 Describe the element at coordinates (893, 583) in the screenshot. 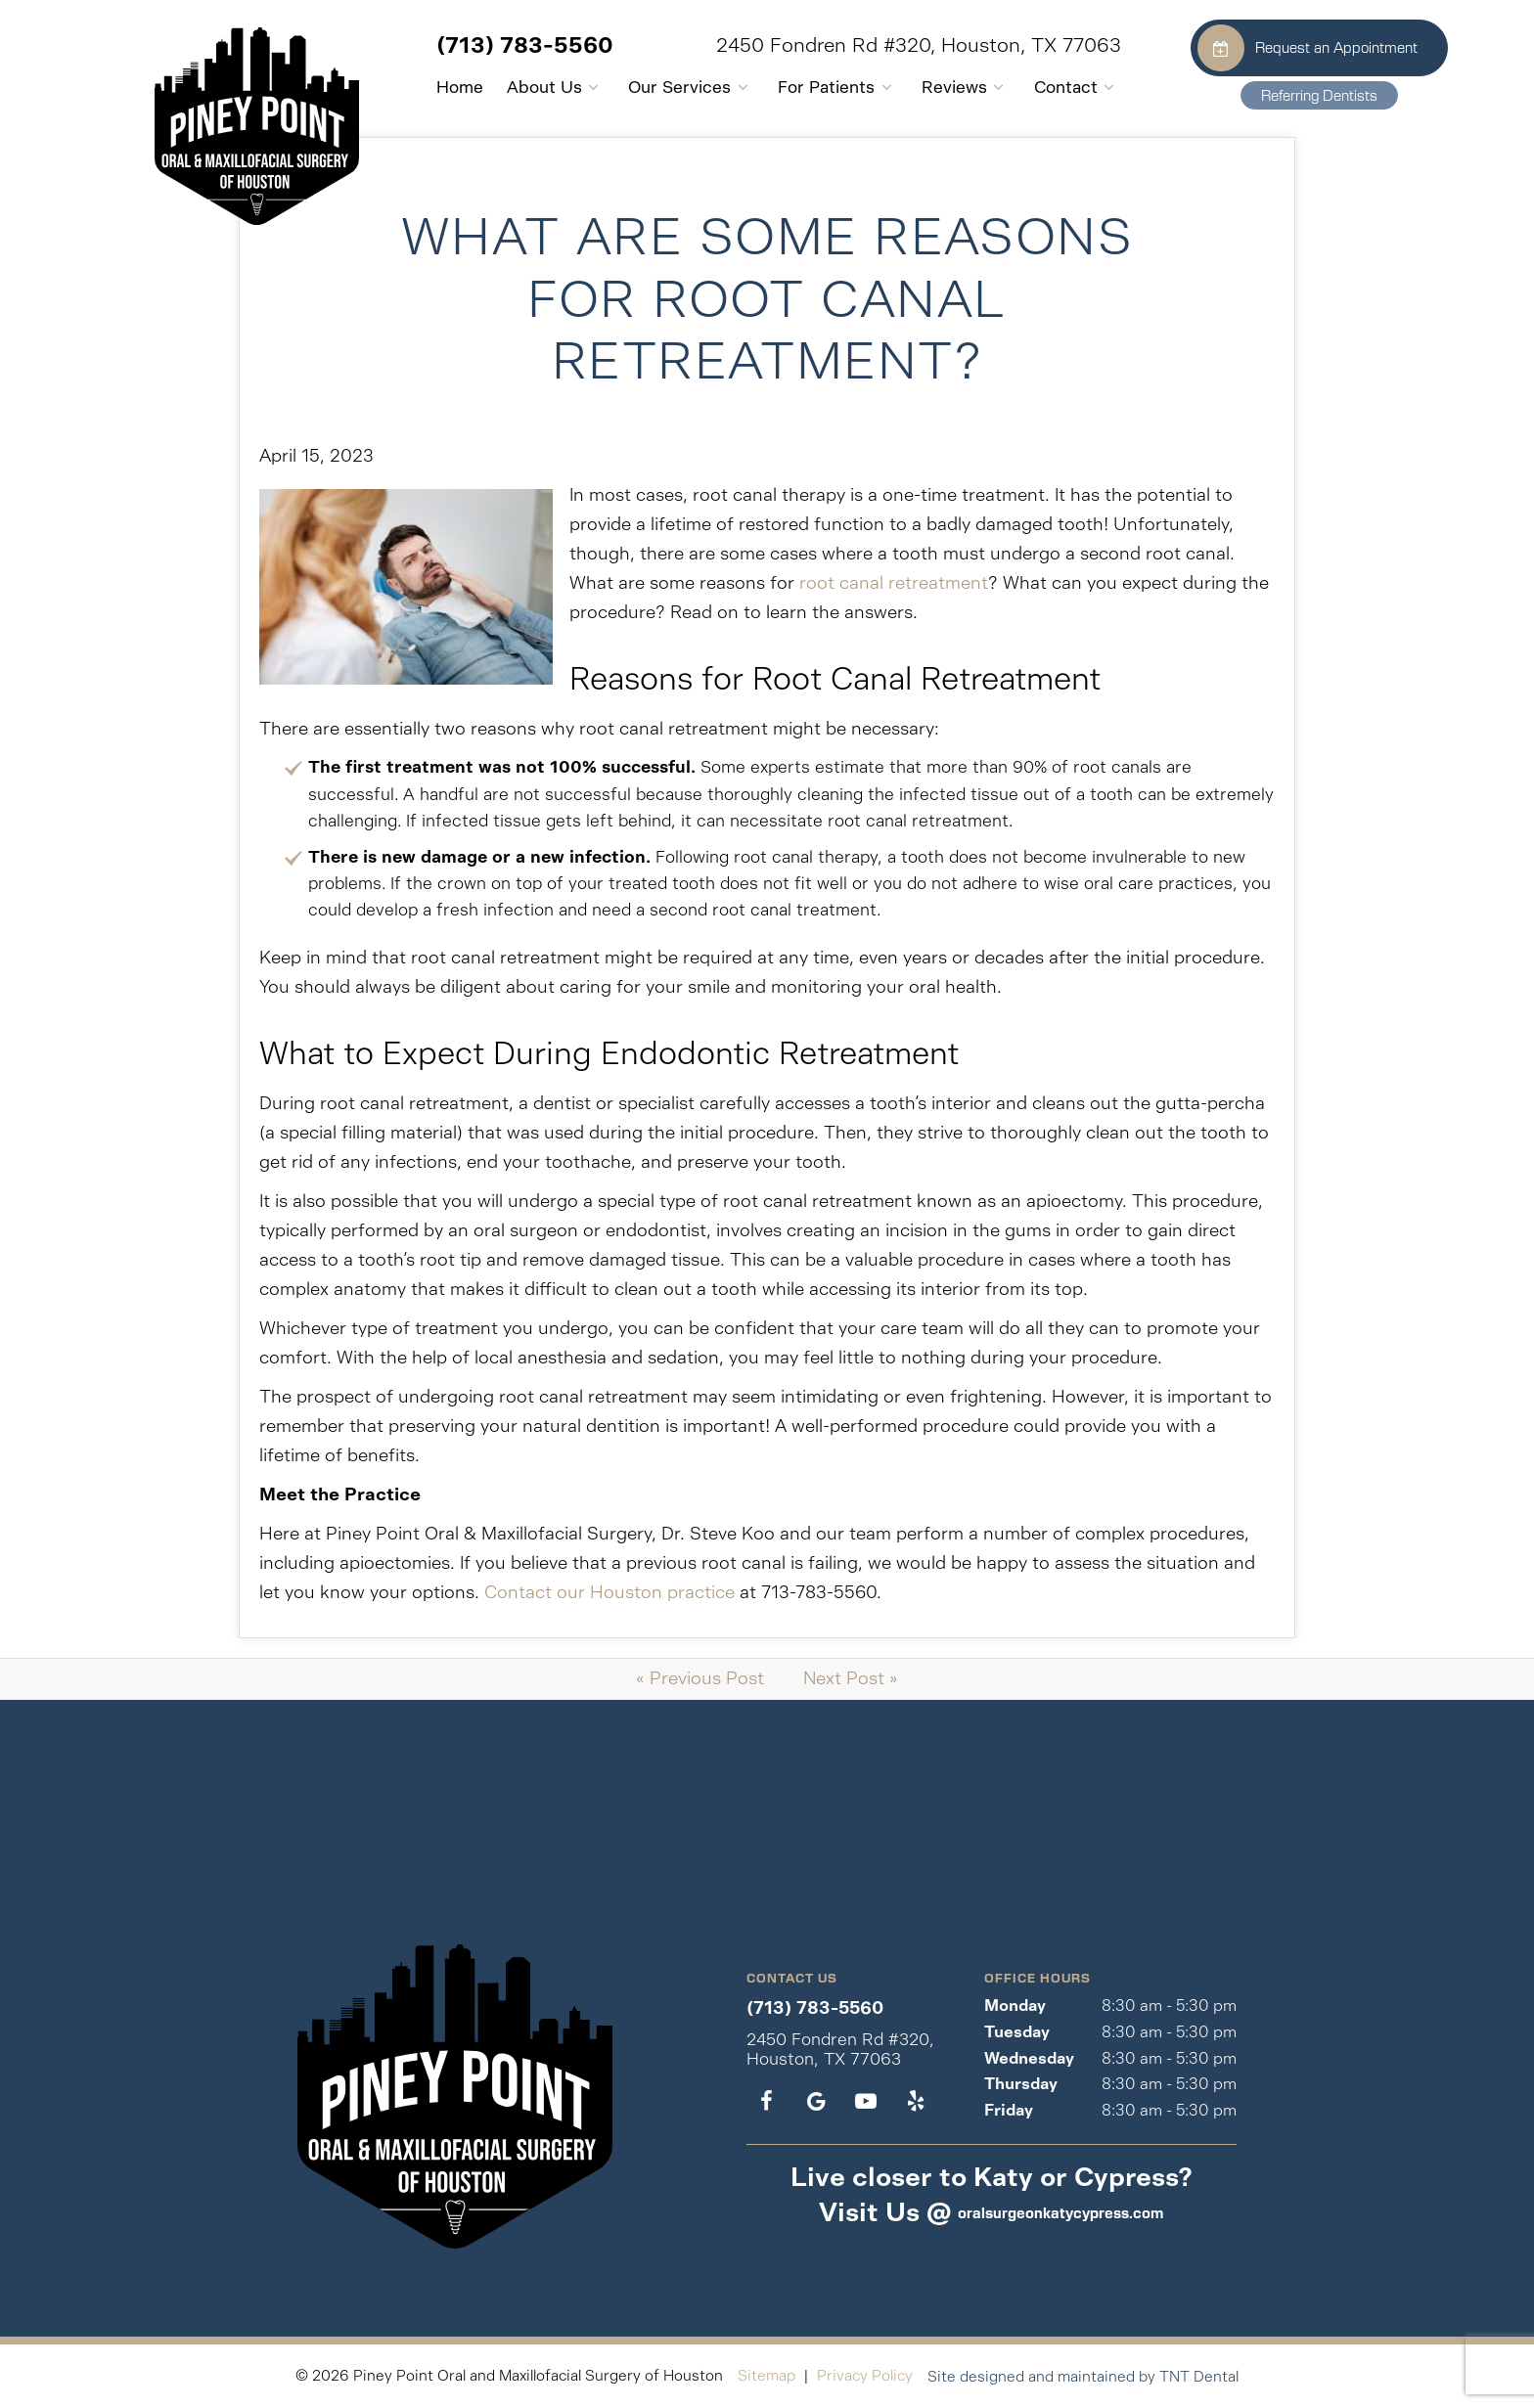

I see `root canal retreatment` at that location.